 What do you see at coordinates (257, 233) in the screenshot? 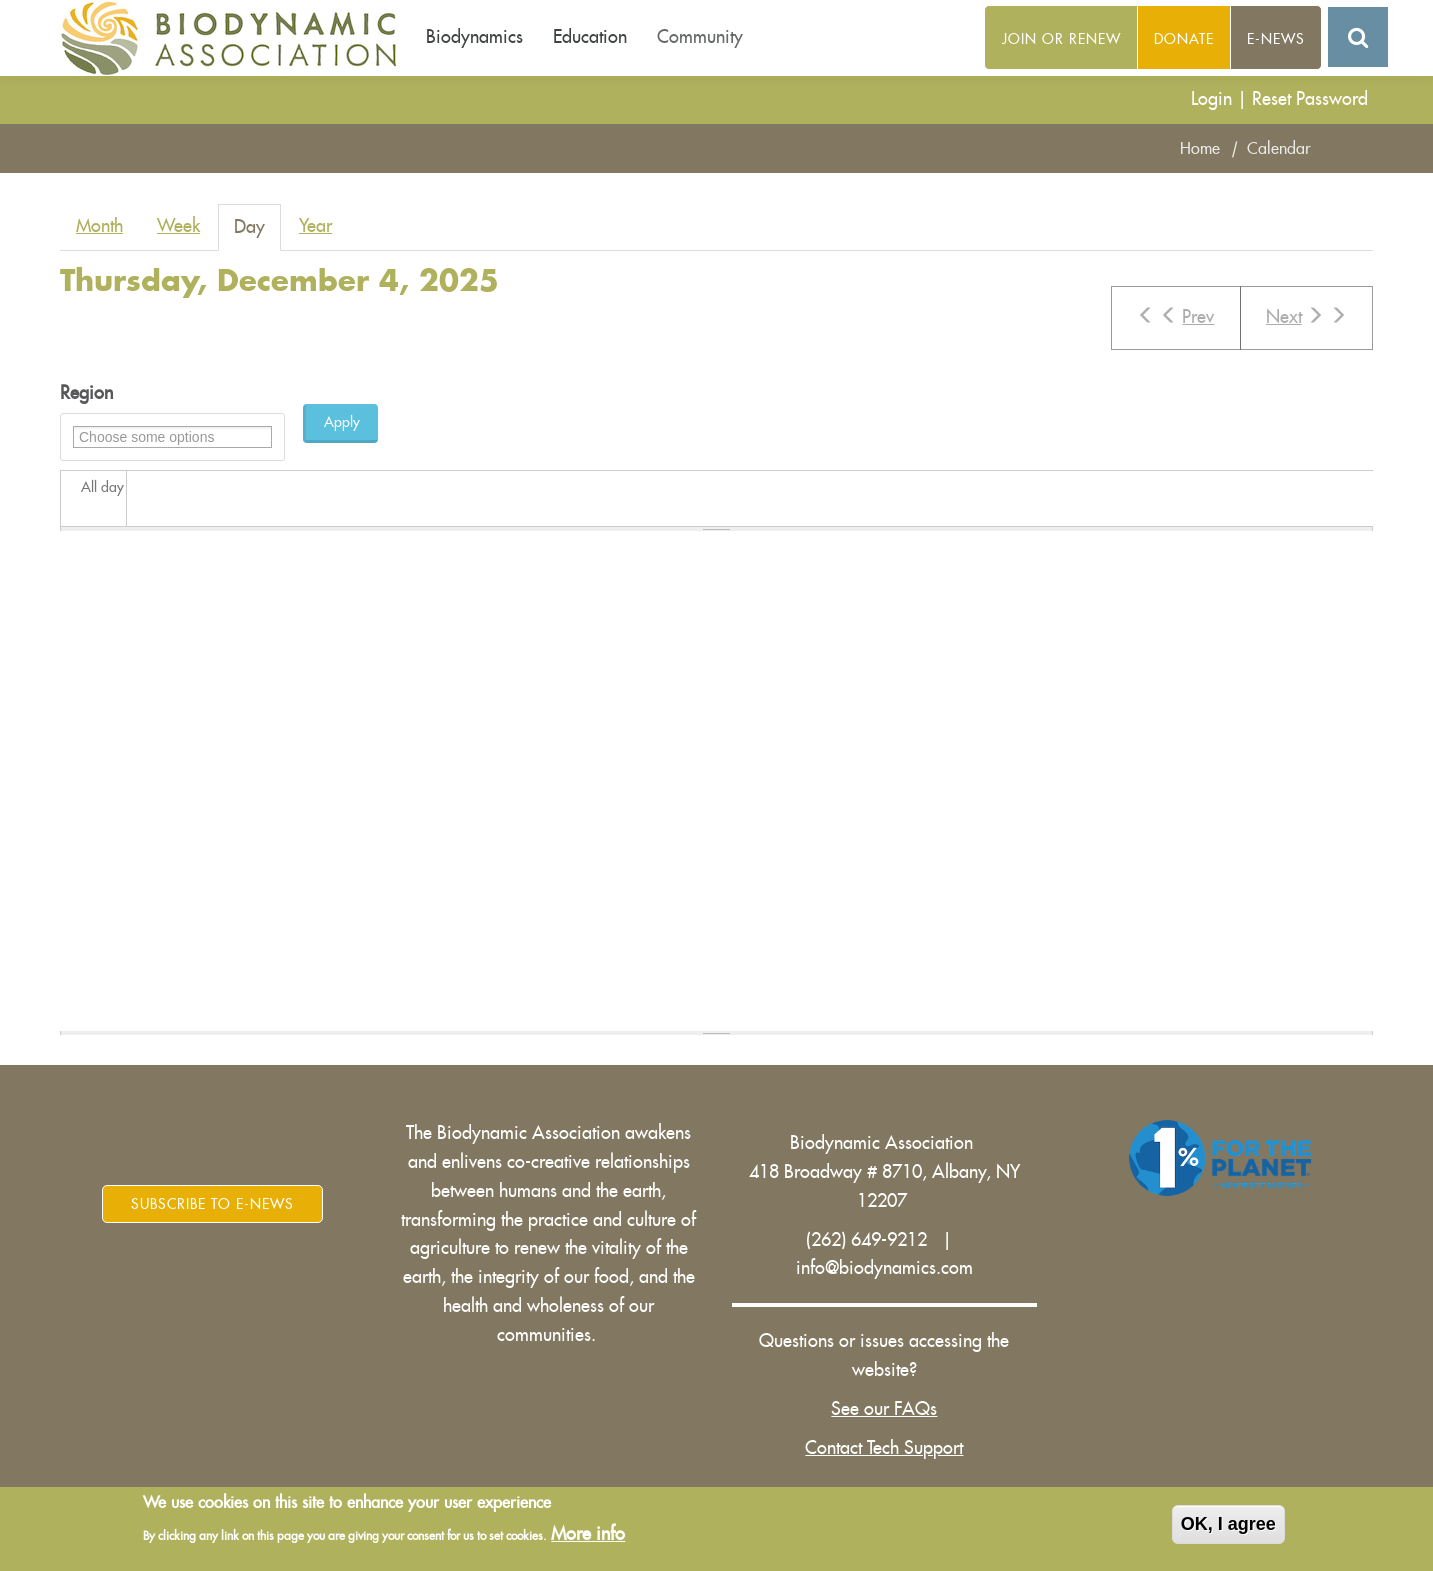
I see `Day` at bounding box center [257, 233].